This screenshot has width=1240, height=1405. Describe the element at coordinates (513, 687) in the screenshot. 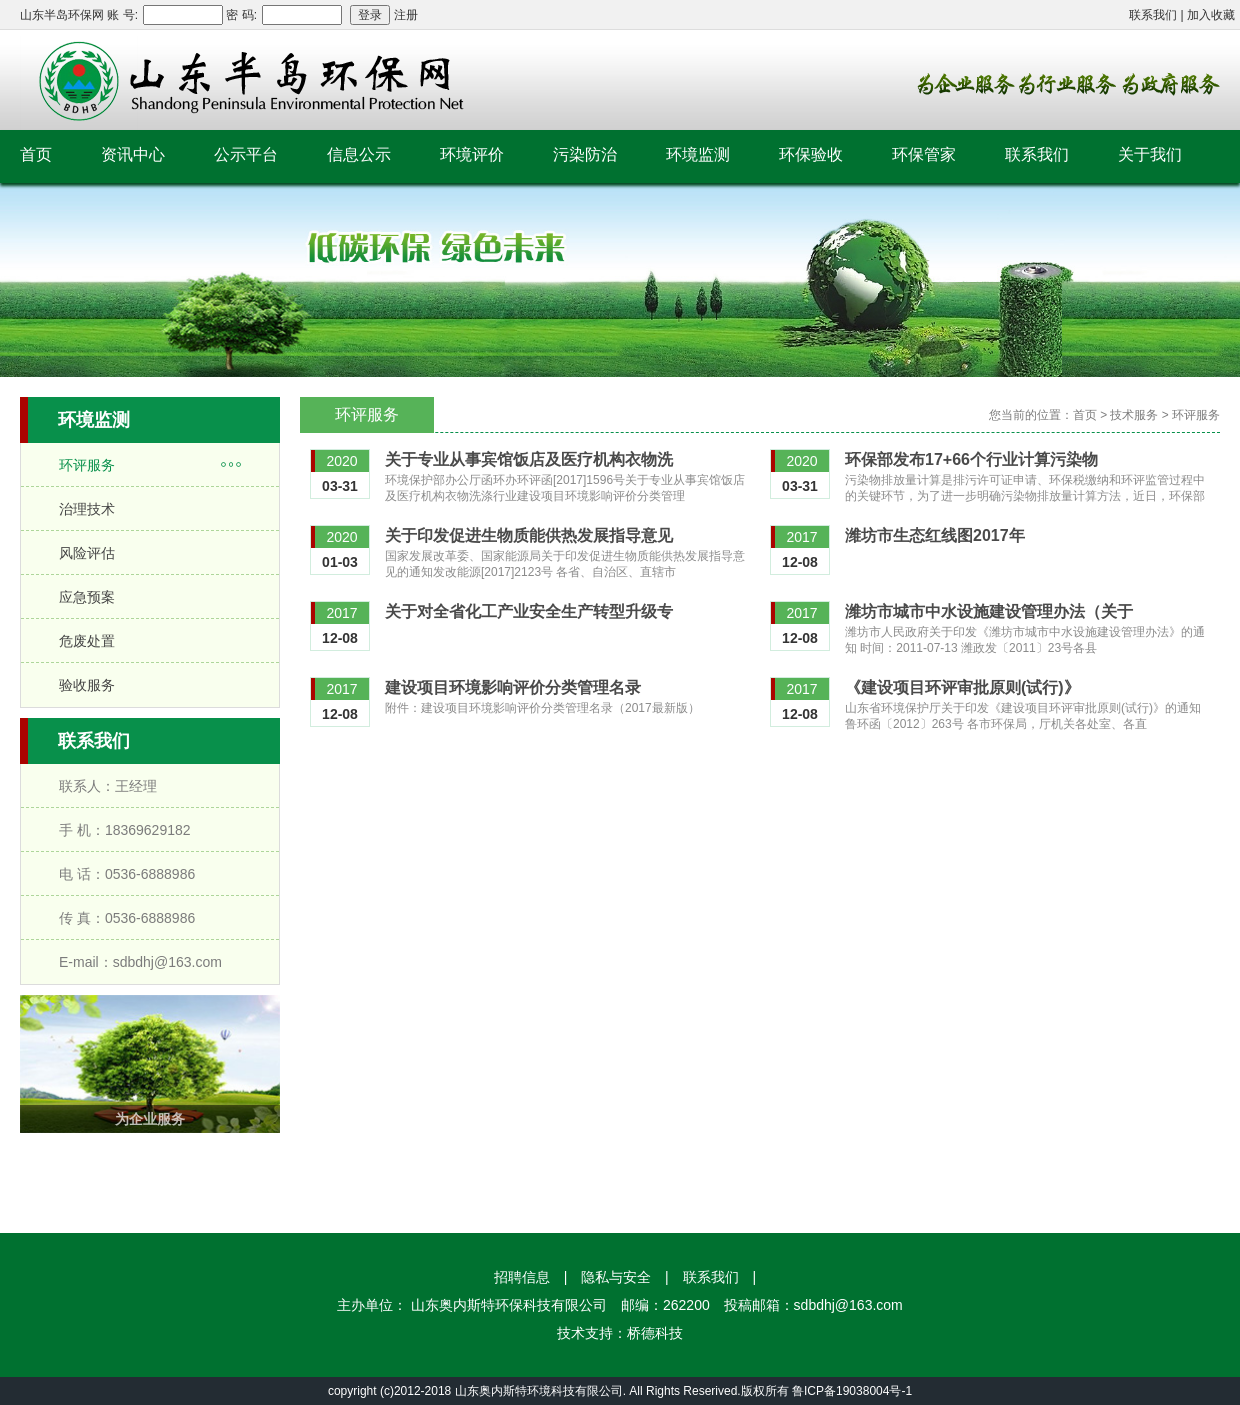

I see `建设项目环境影响评价分类管理名录` at that location.